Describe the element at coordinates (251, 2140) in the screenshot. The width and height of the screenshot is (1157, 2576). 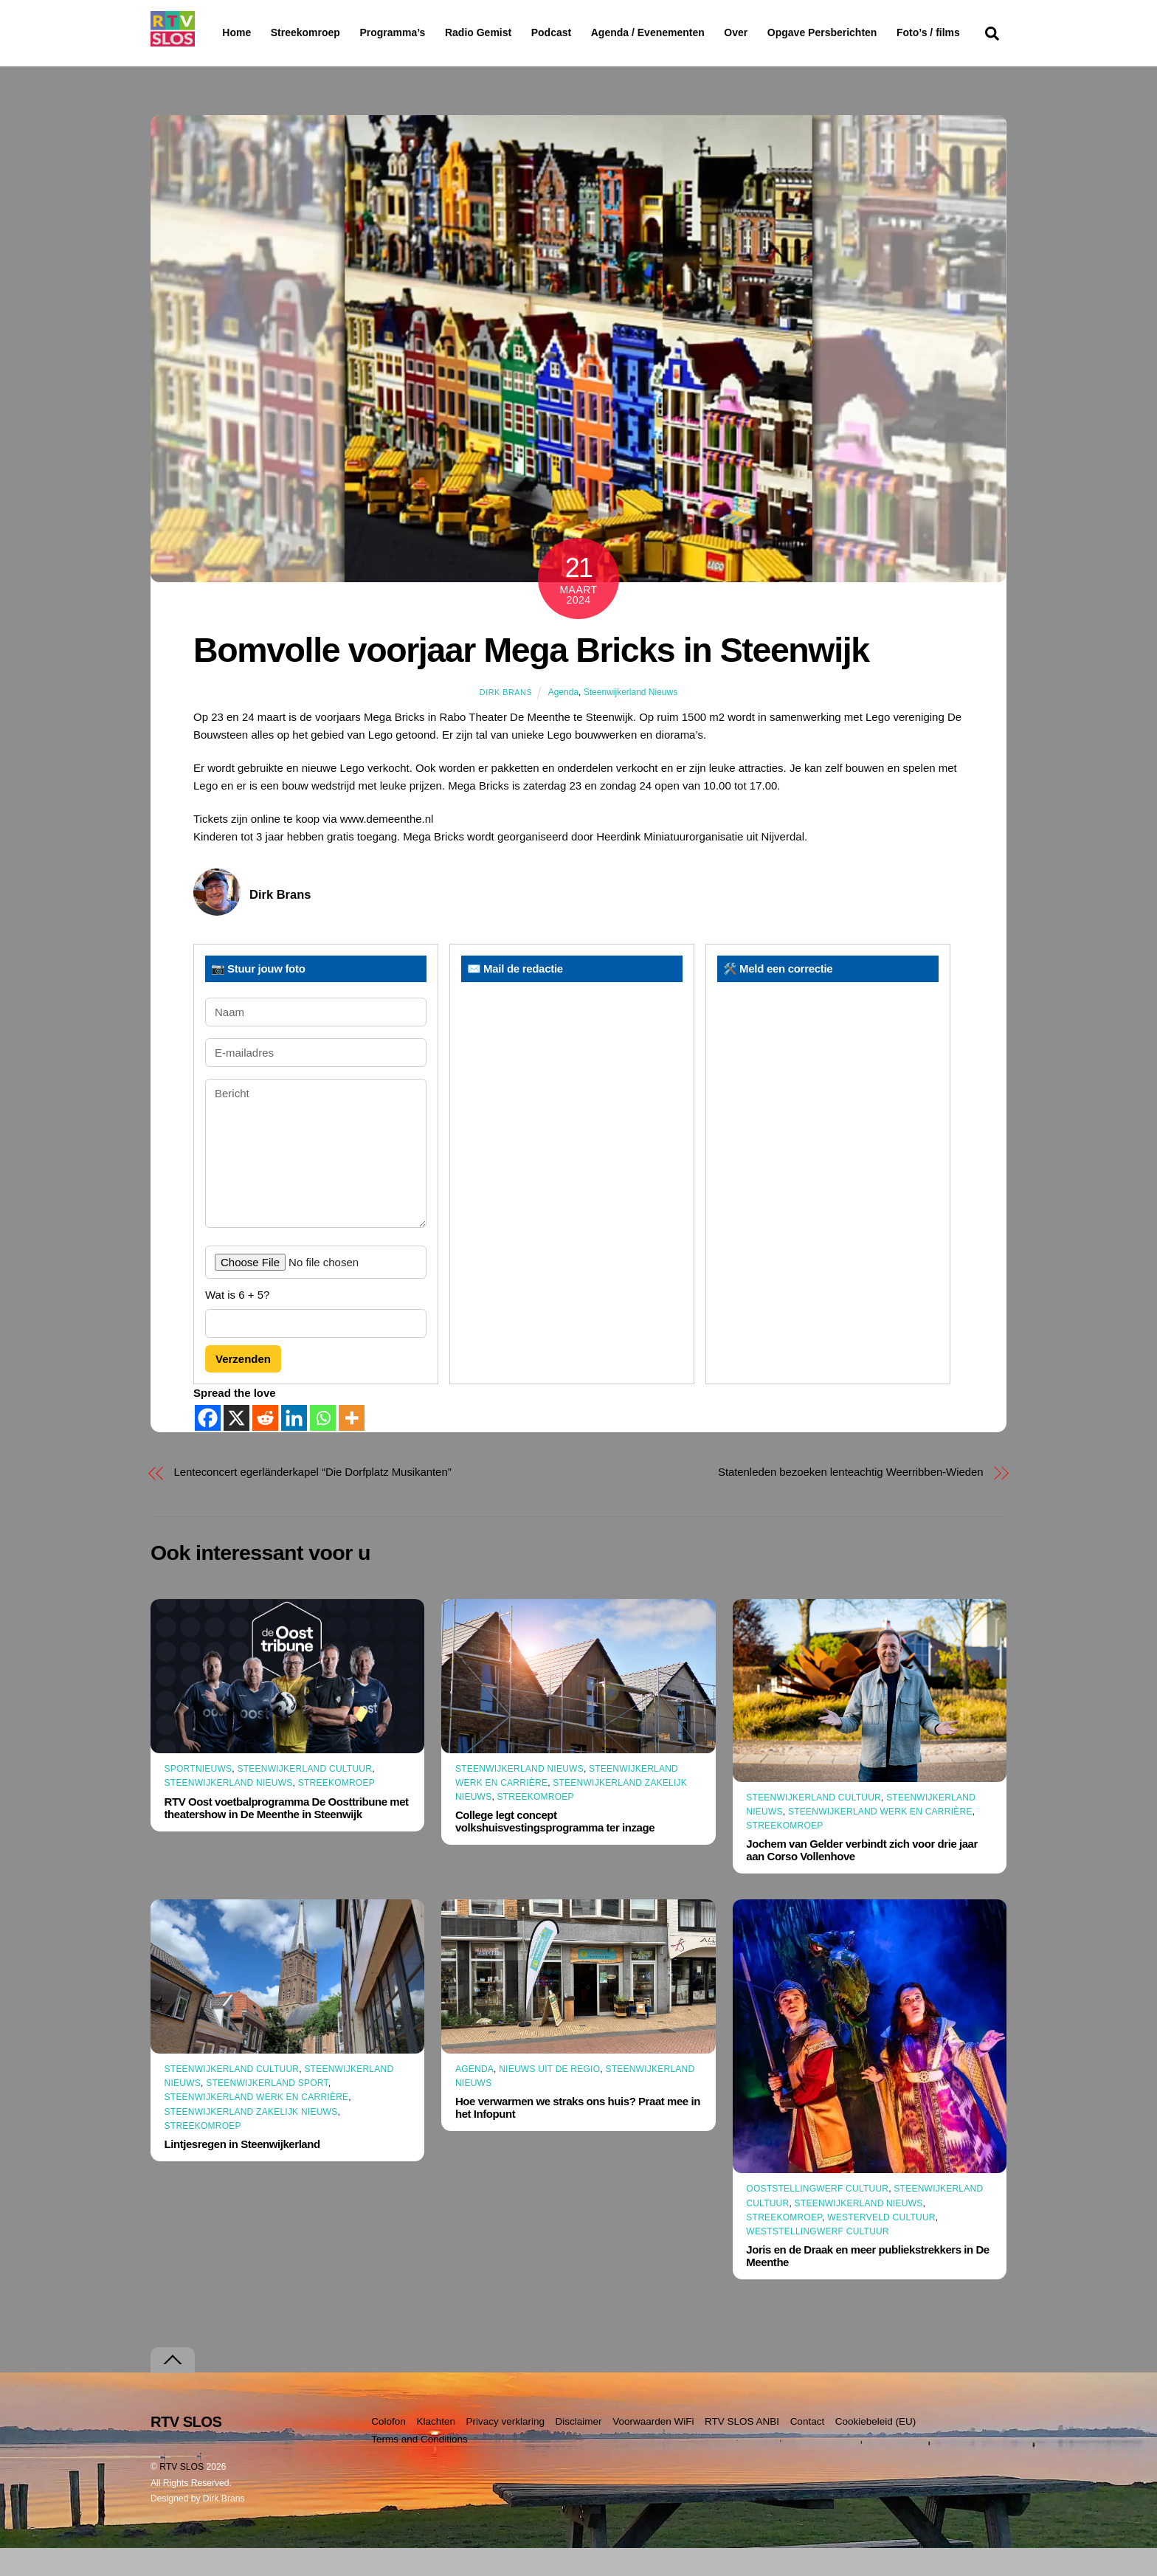
I see `Steenwijkerland Zakelijk nieuws` at that location.